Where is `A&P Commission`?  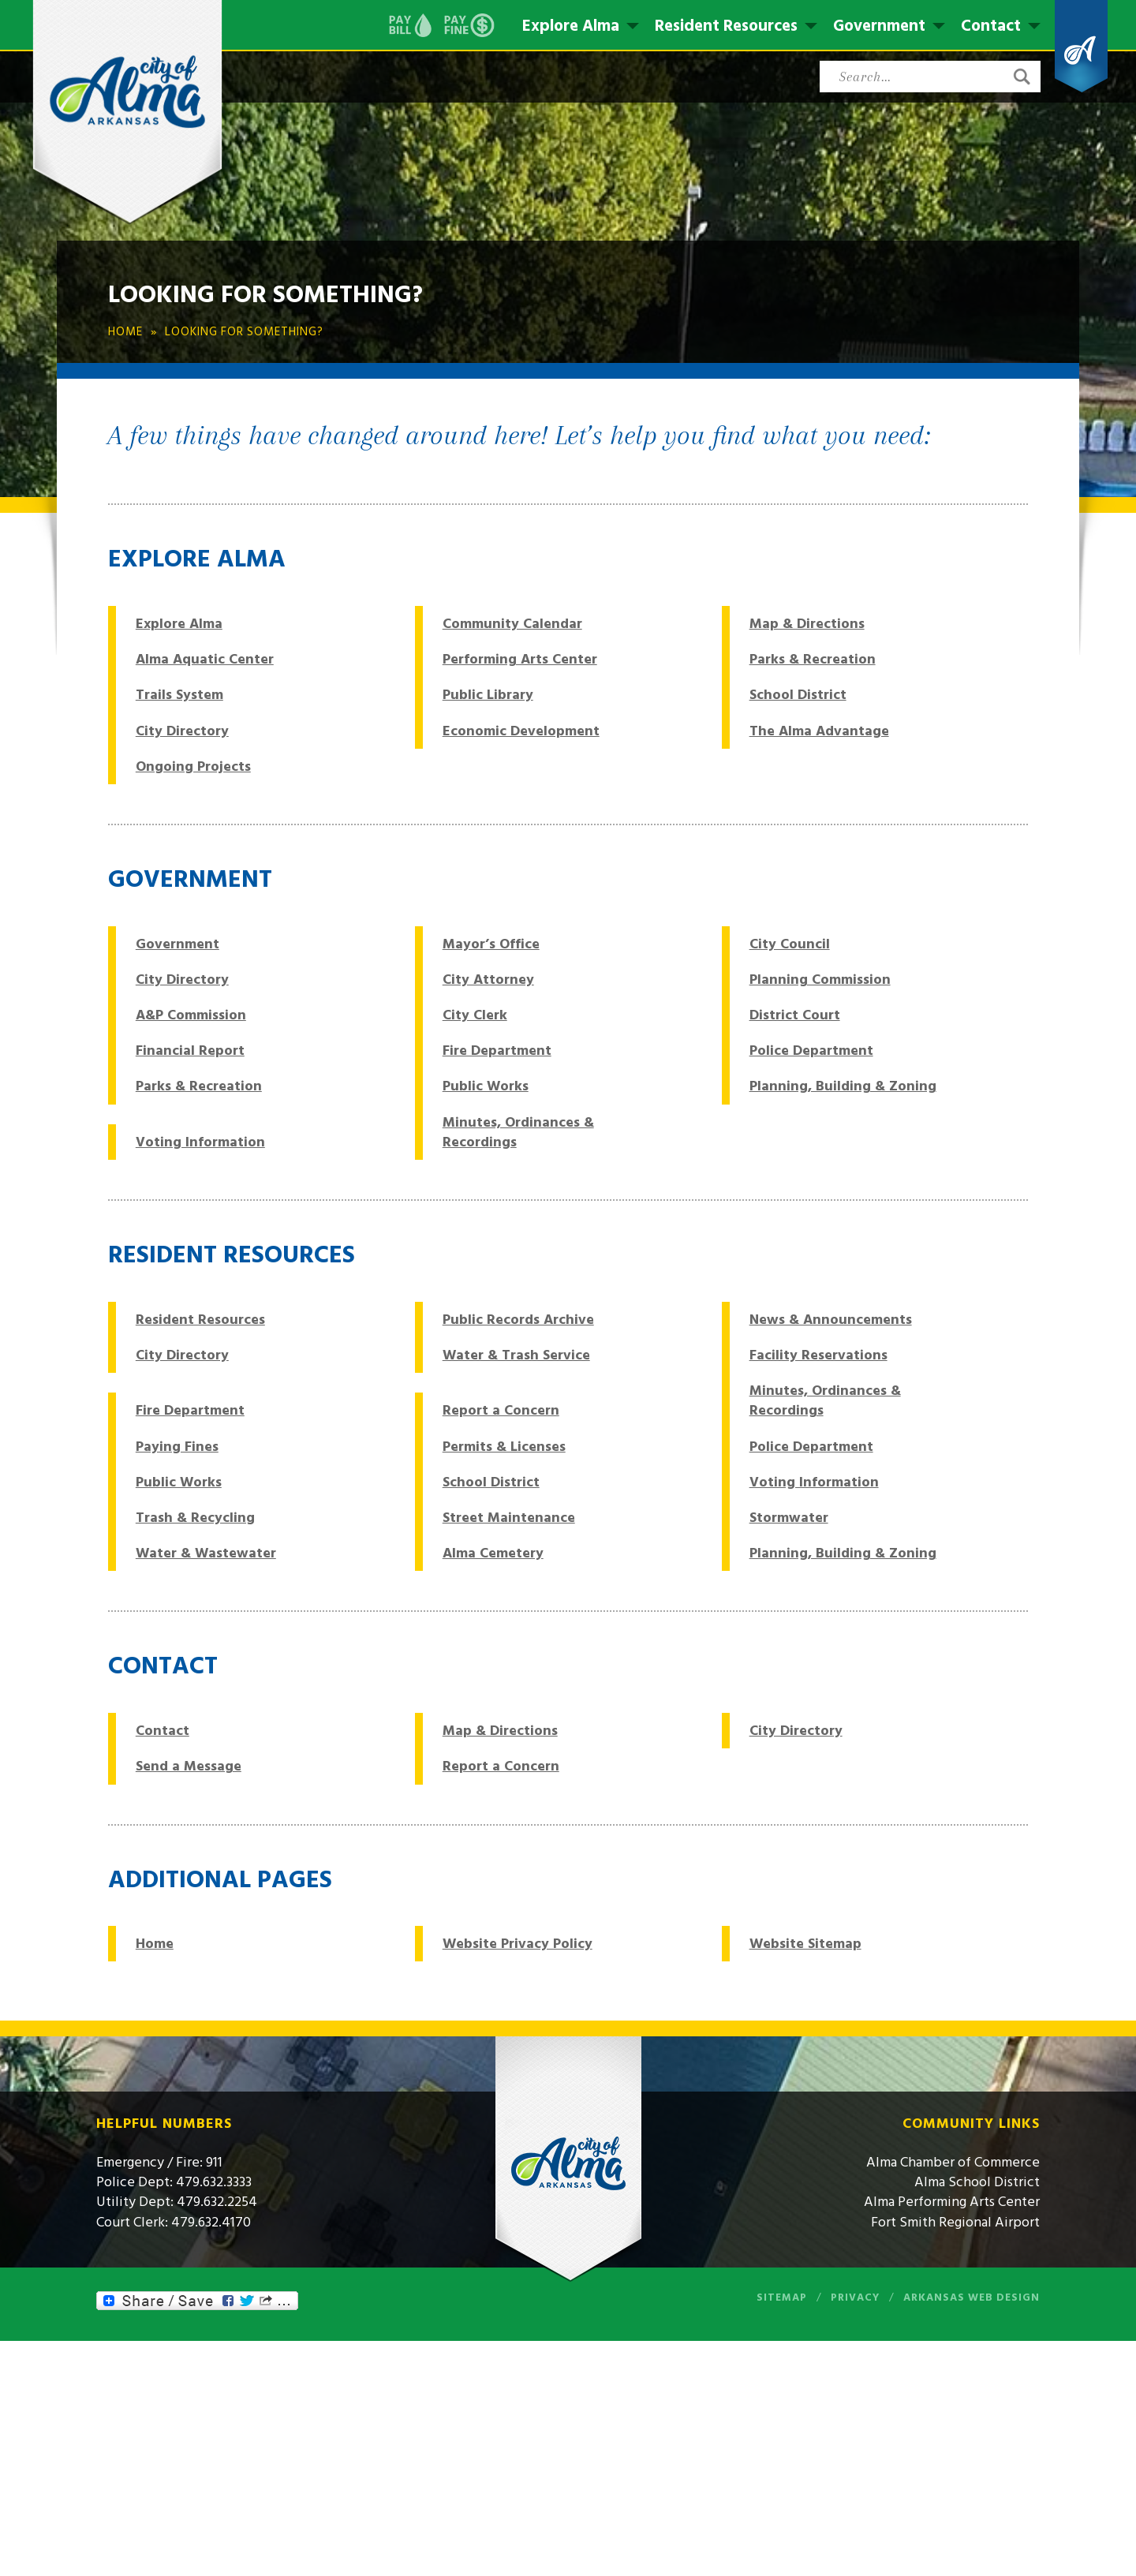 A&P Commission is located at coordinates (191, 1015).